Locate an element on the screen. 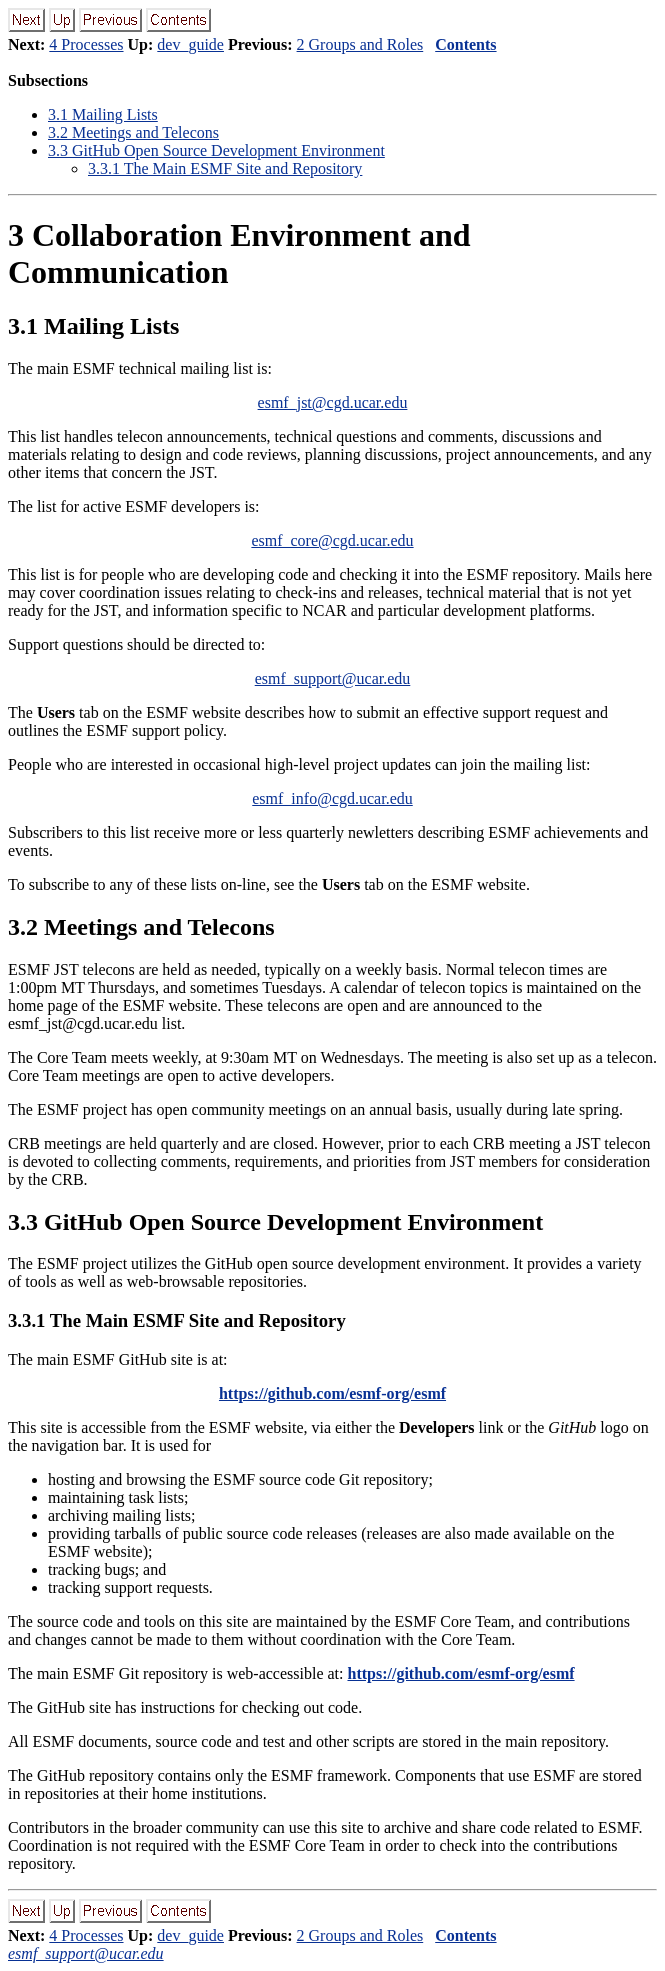 This screenshot has height=1971, width=665. esmf_support@ucar.edu is located at coordinates (333, 678).